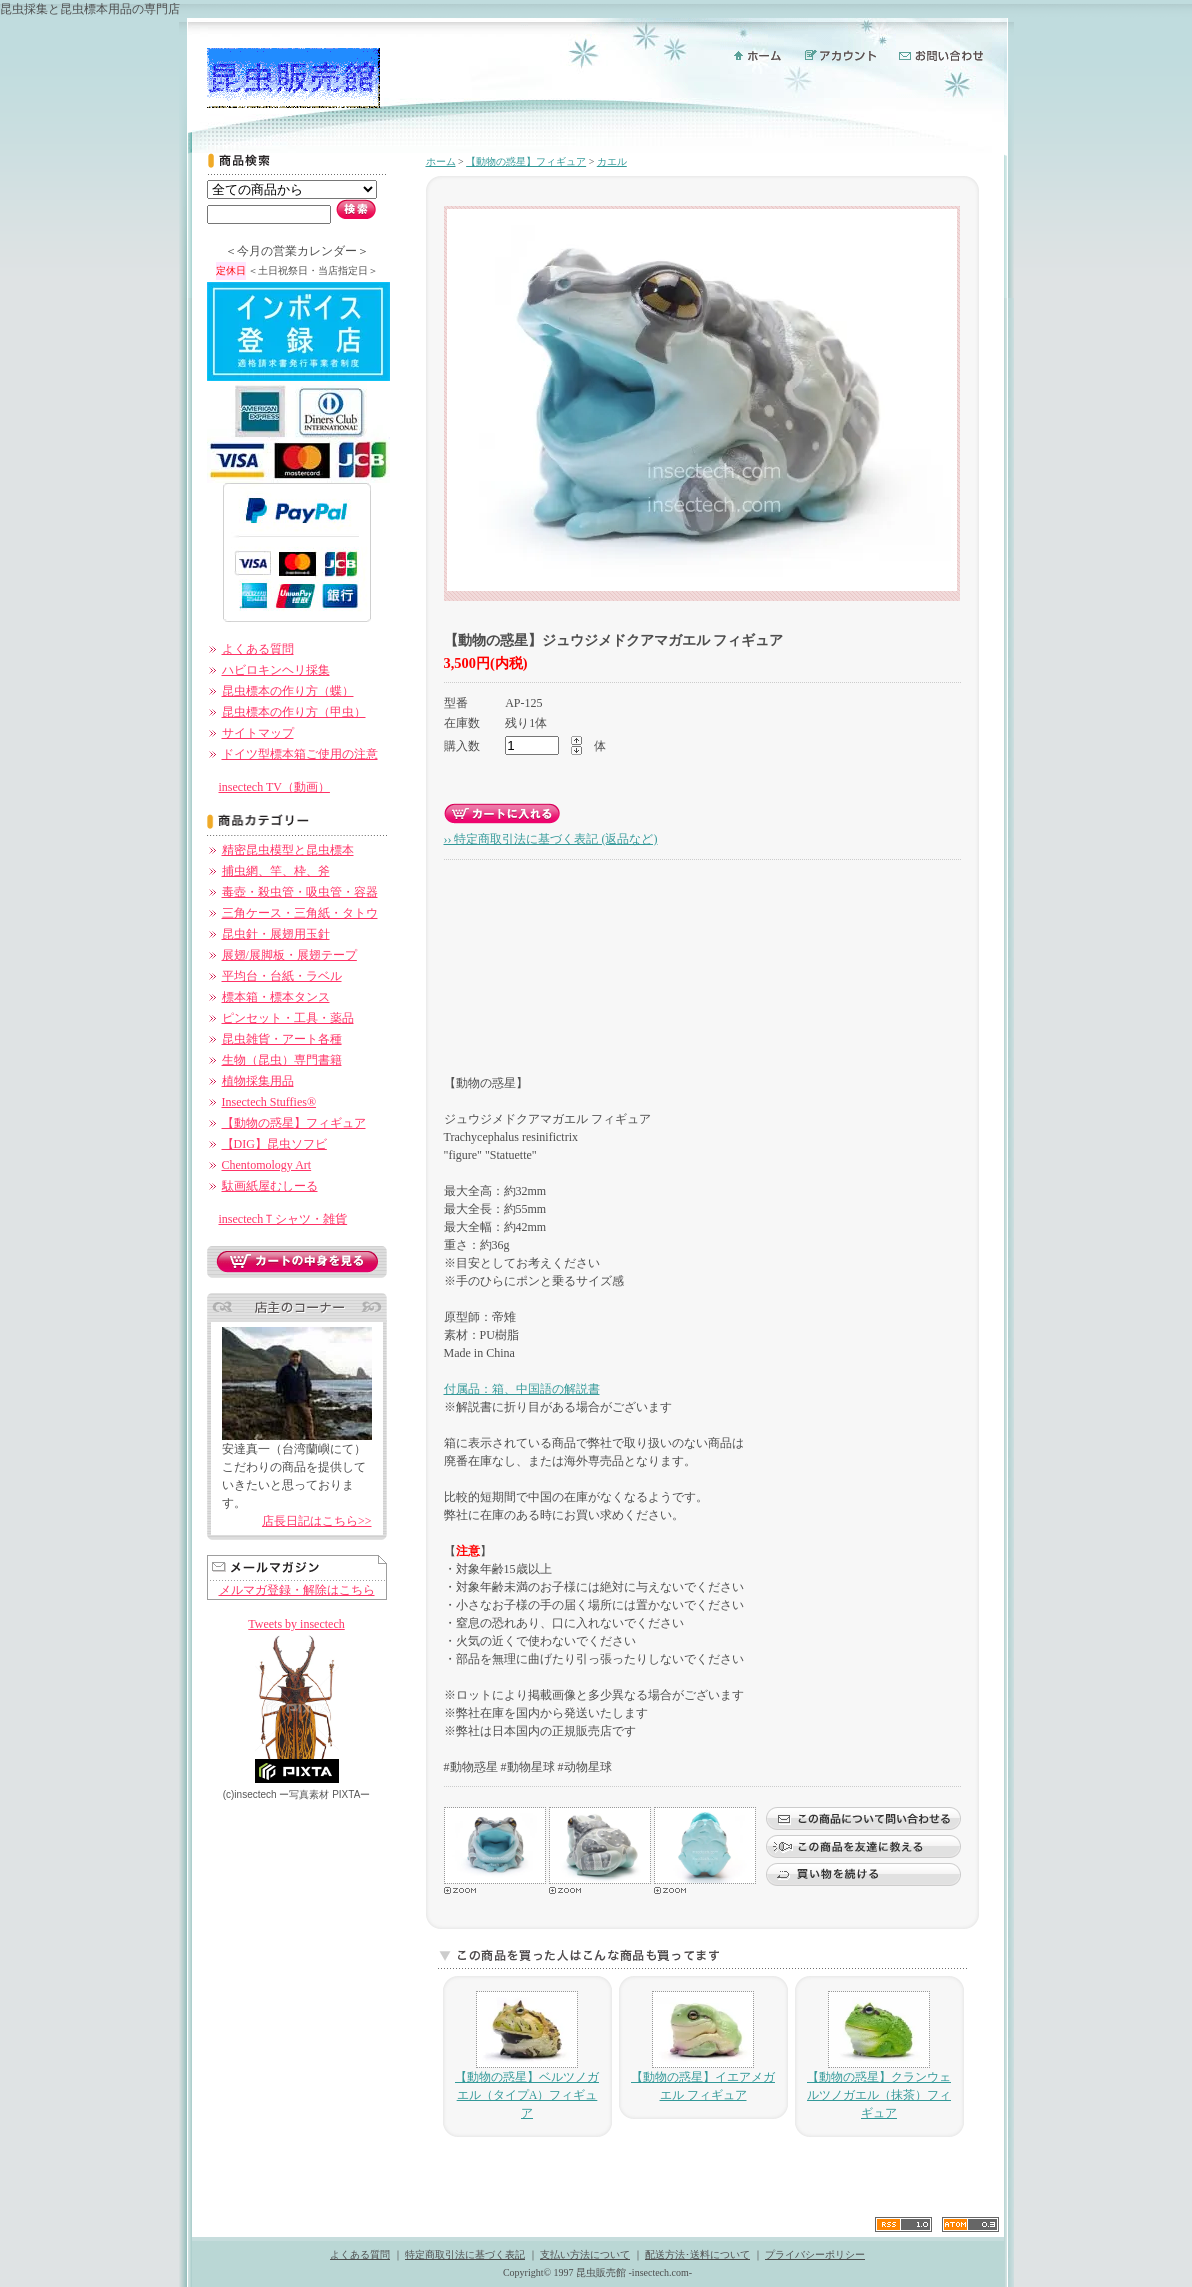  What do you see at coordinates (697, 2254) in the screenshot?
I see `配送方法･送料について` at bounding box center [697, 2254].